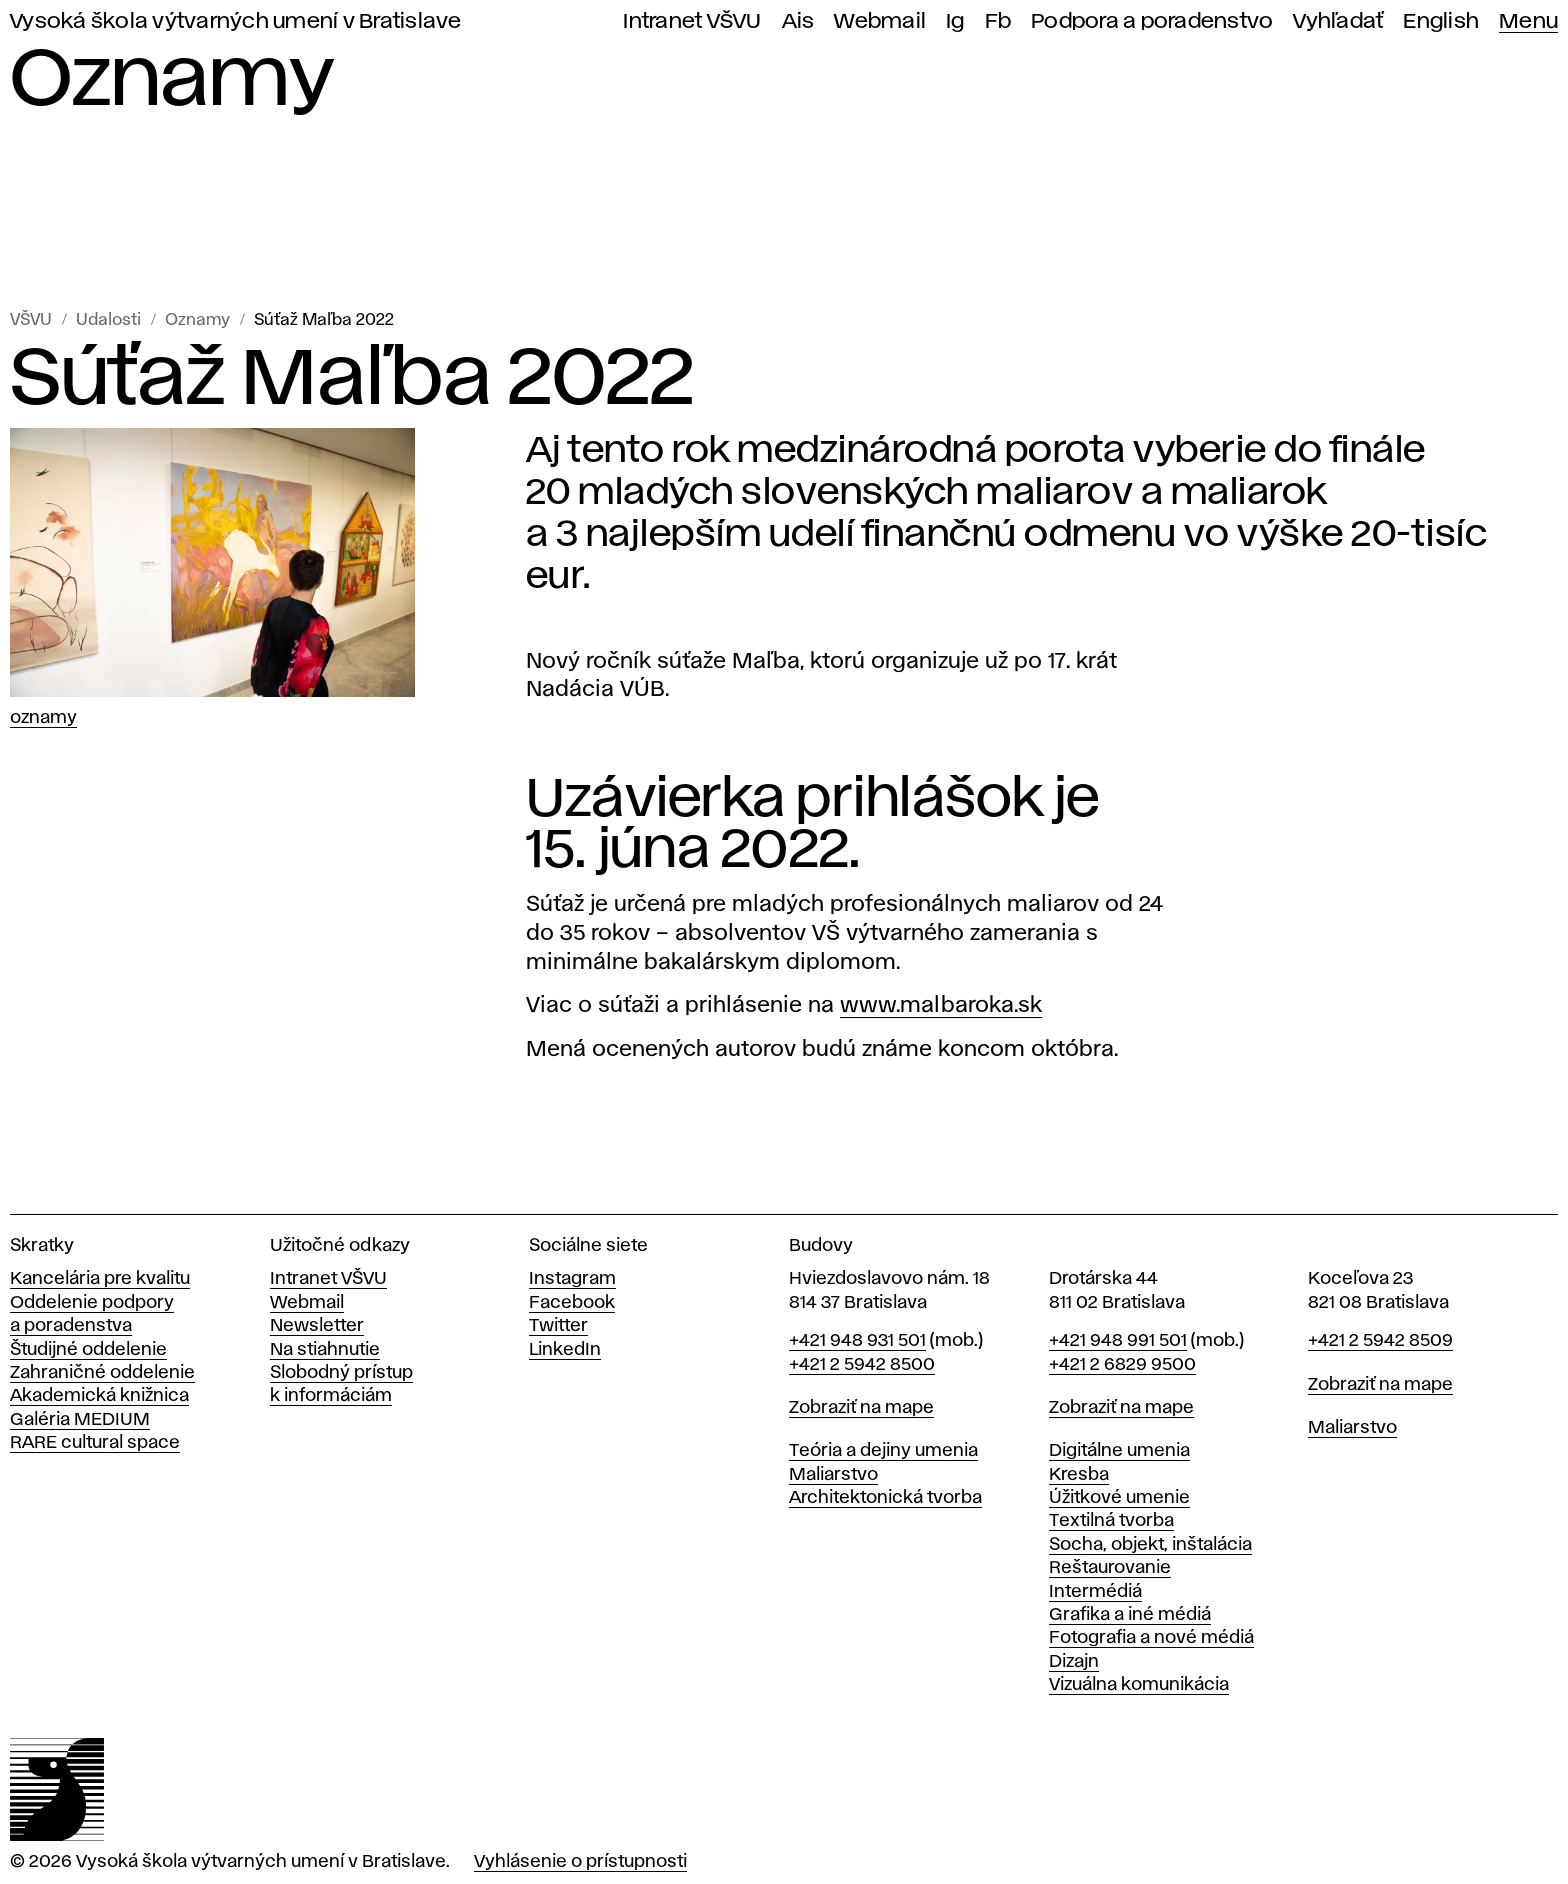 The image size is (1568, 1884). What do you see at coordinates (80, 1420) in the screenshot?
I see `Galéria MEDIUM` at bounding box center [80, 1420].